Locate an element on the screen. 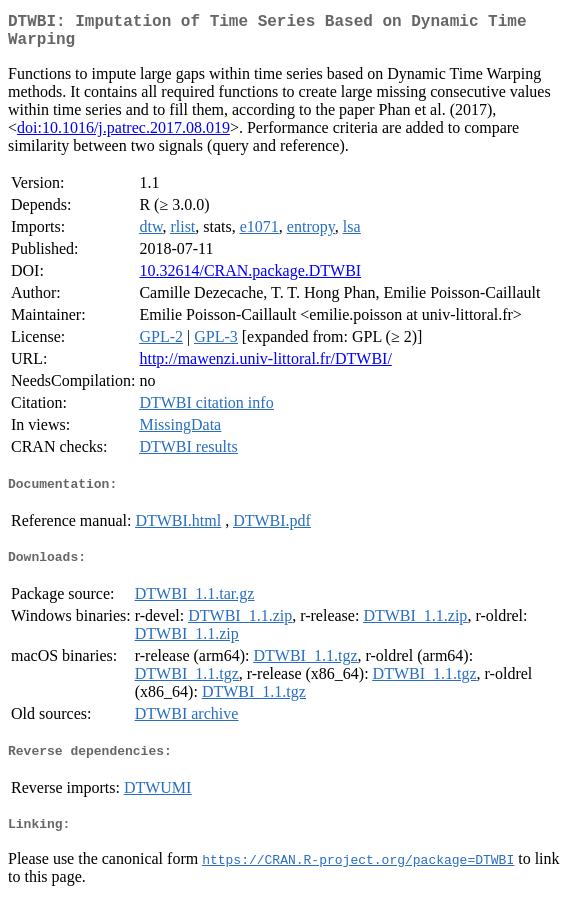  doi:10.1016/j.patrec.2017.08.019 is located at coordinates (123, 135).